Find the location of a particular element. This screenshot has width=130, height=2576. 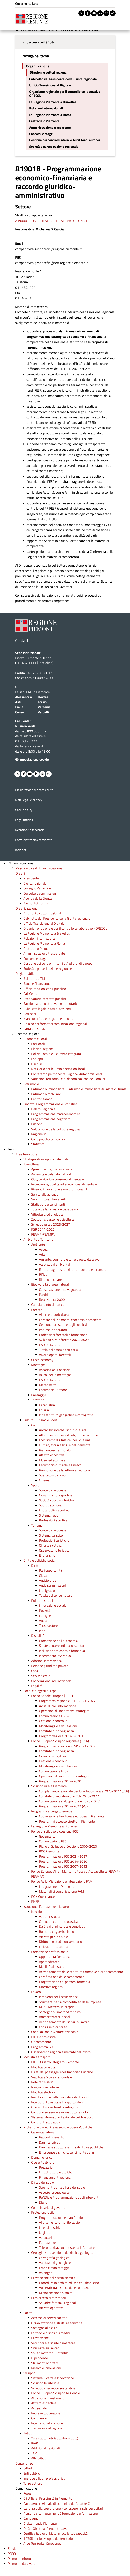

Da 0 a 6 anni: servizi e contributi is located at coordinates (62, 1930).